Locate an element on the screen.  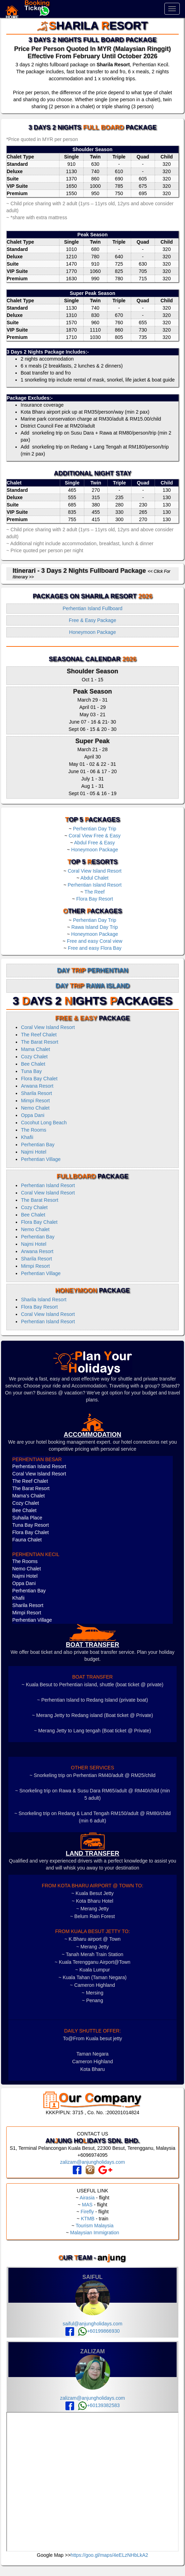
Suhaila Place is located at coordinates (27, 1517).